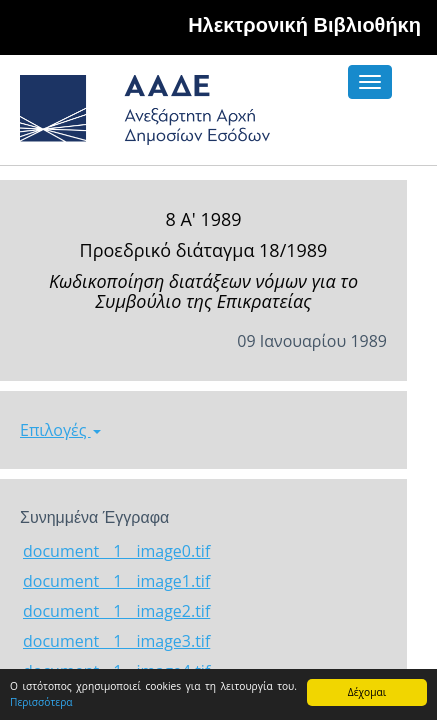 The width and height of the screenshot is (437, 720). I want to click on document__1__image1.tif, so click(116, 581).